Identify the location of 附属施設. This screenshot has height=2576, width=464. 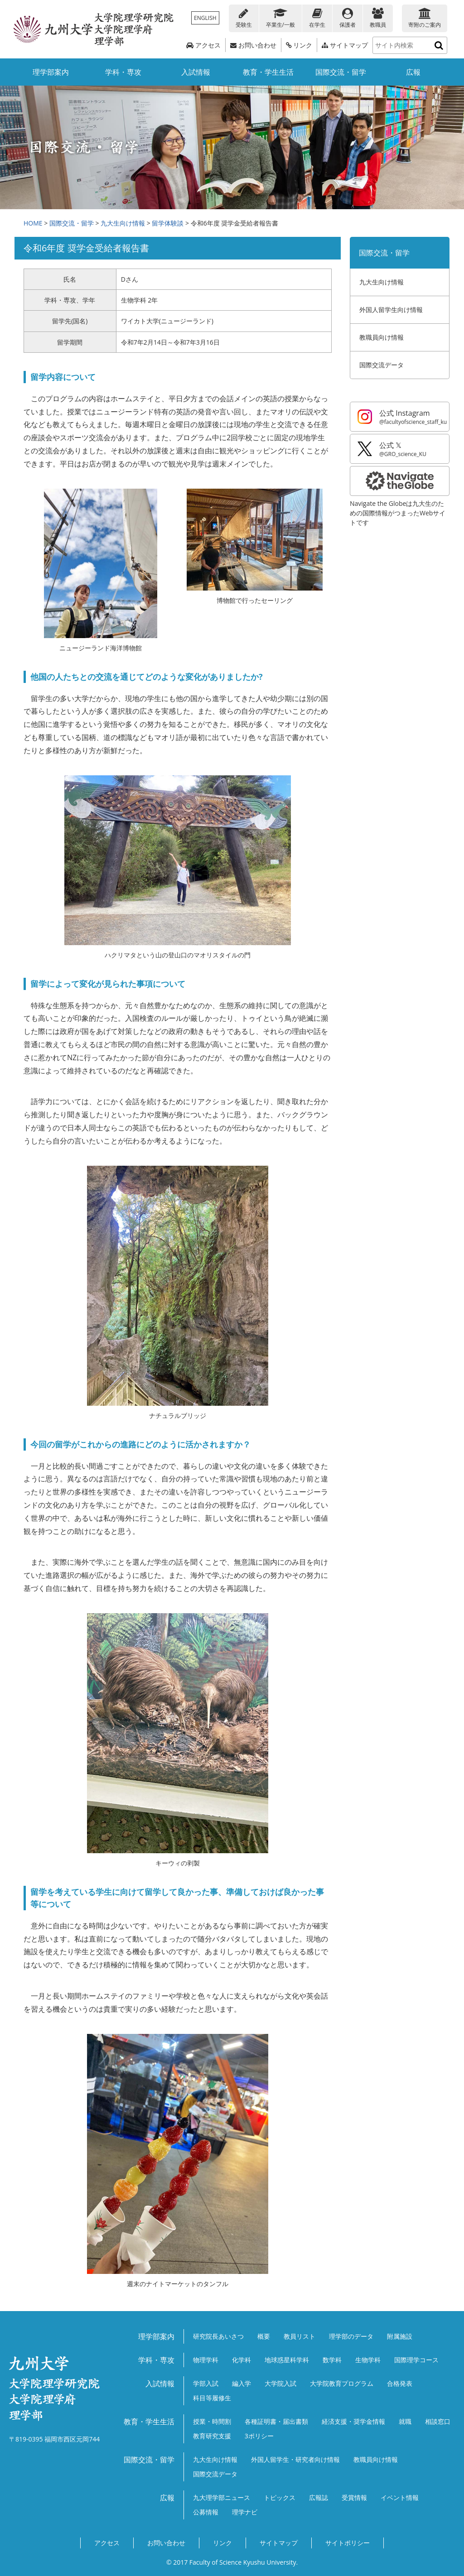
(399, 2336).